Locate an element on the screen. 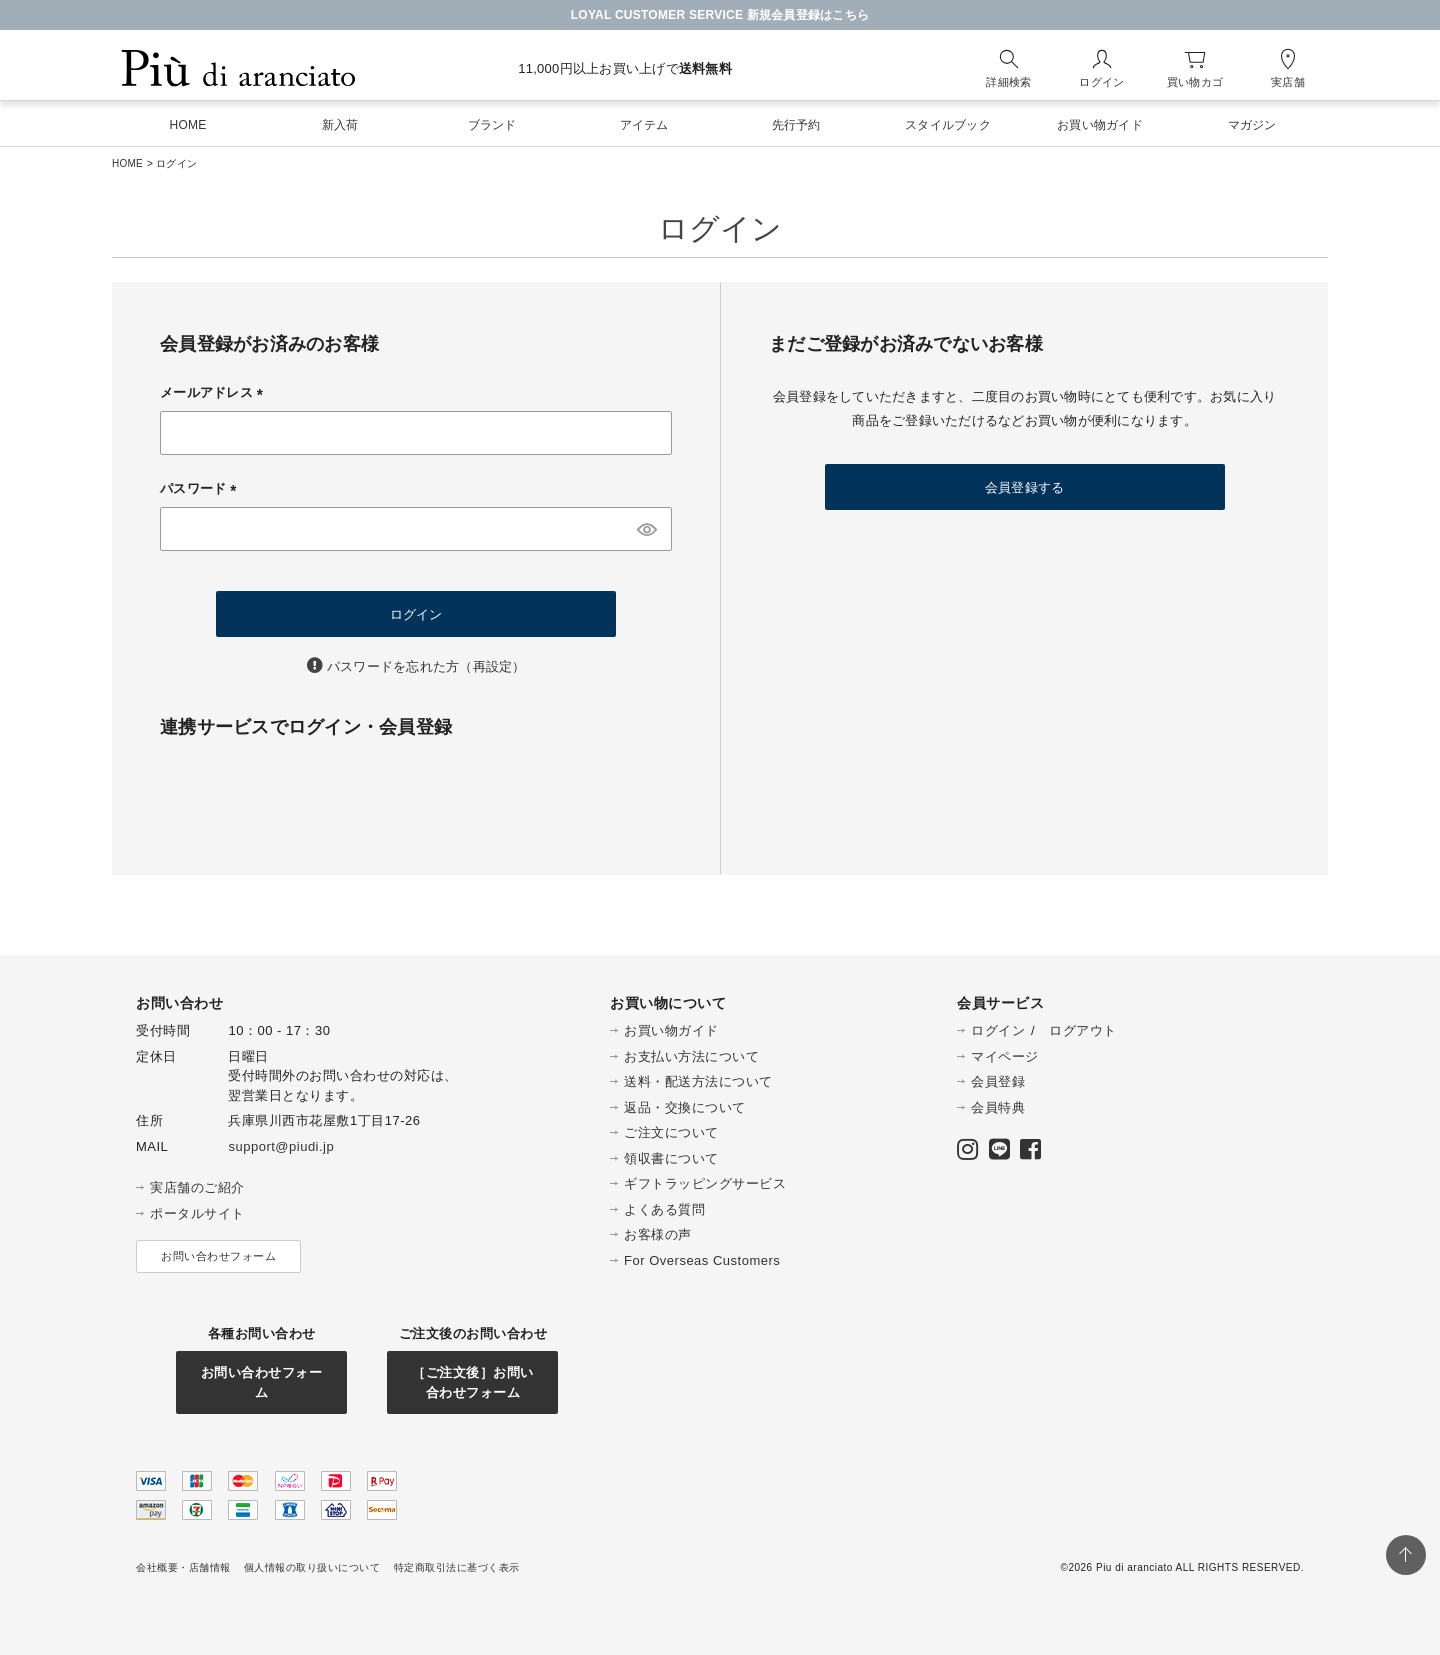  ログアウト is located at coordinates (1083, 1030).